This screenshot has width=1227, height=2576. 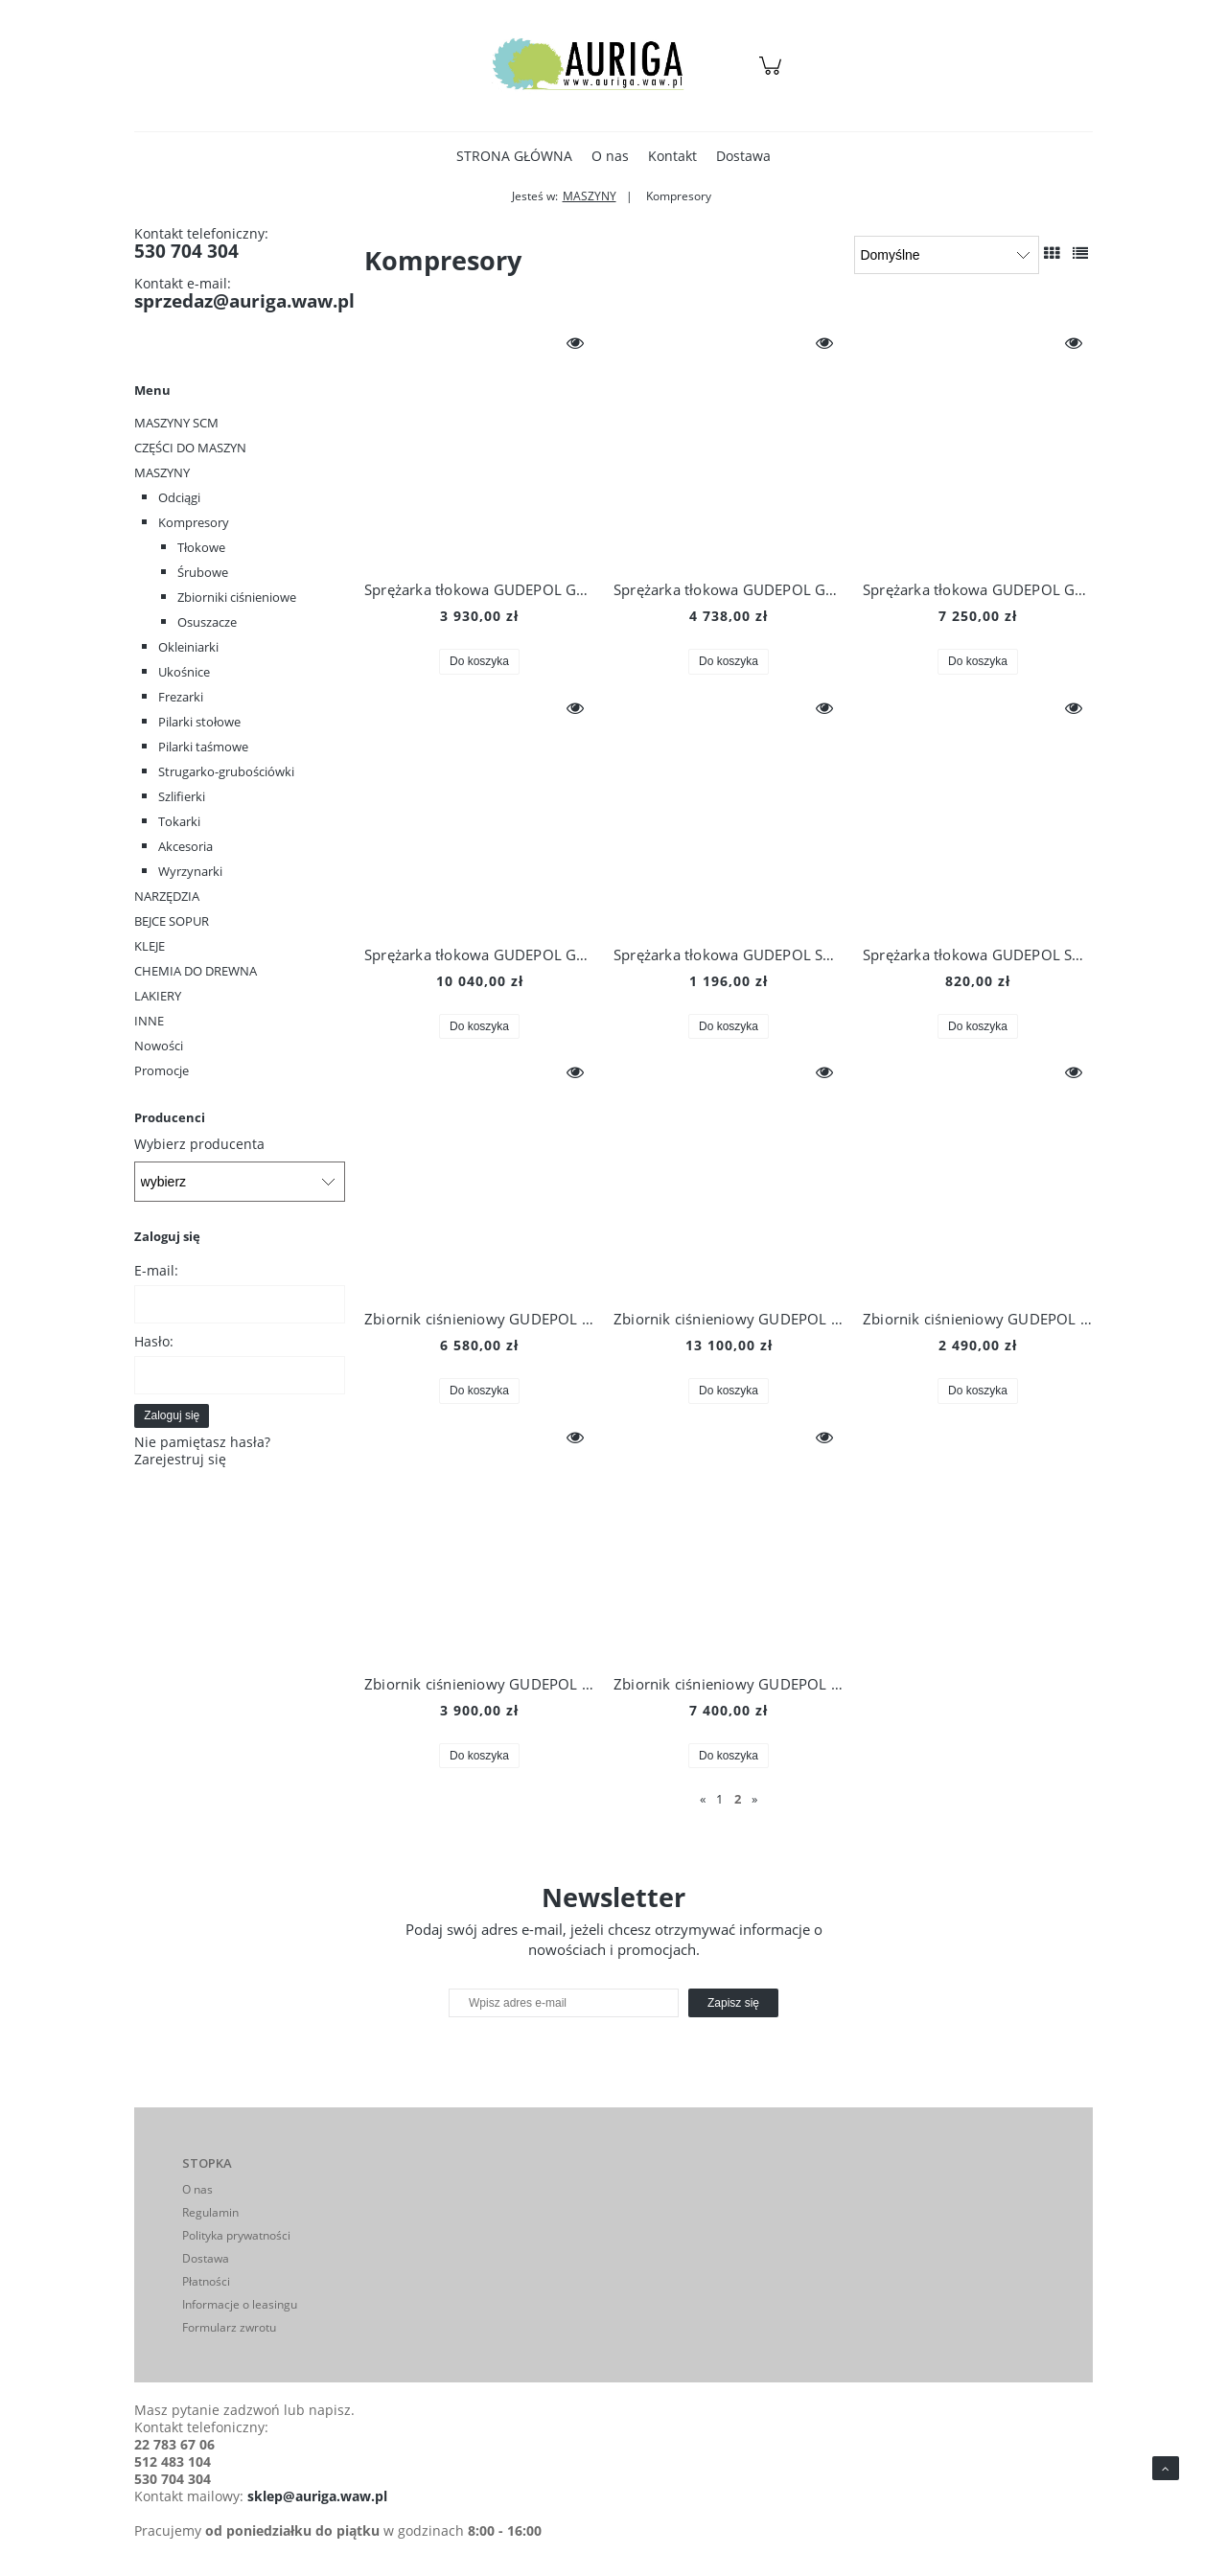 I want to click on Regulamin, so click(x=210, y=2212).